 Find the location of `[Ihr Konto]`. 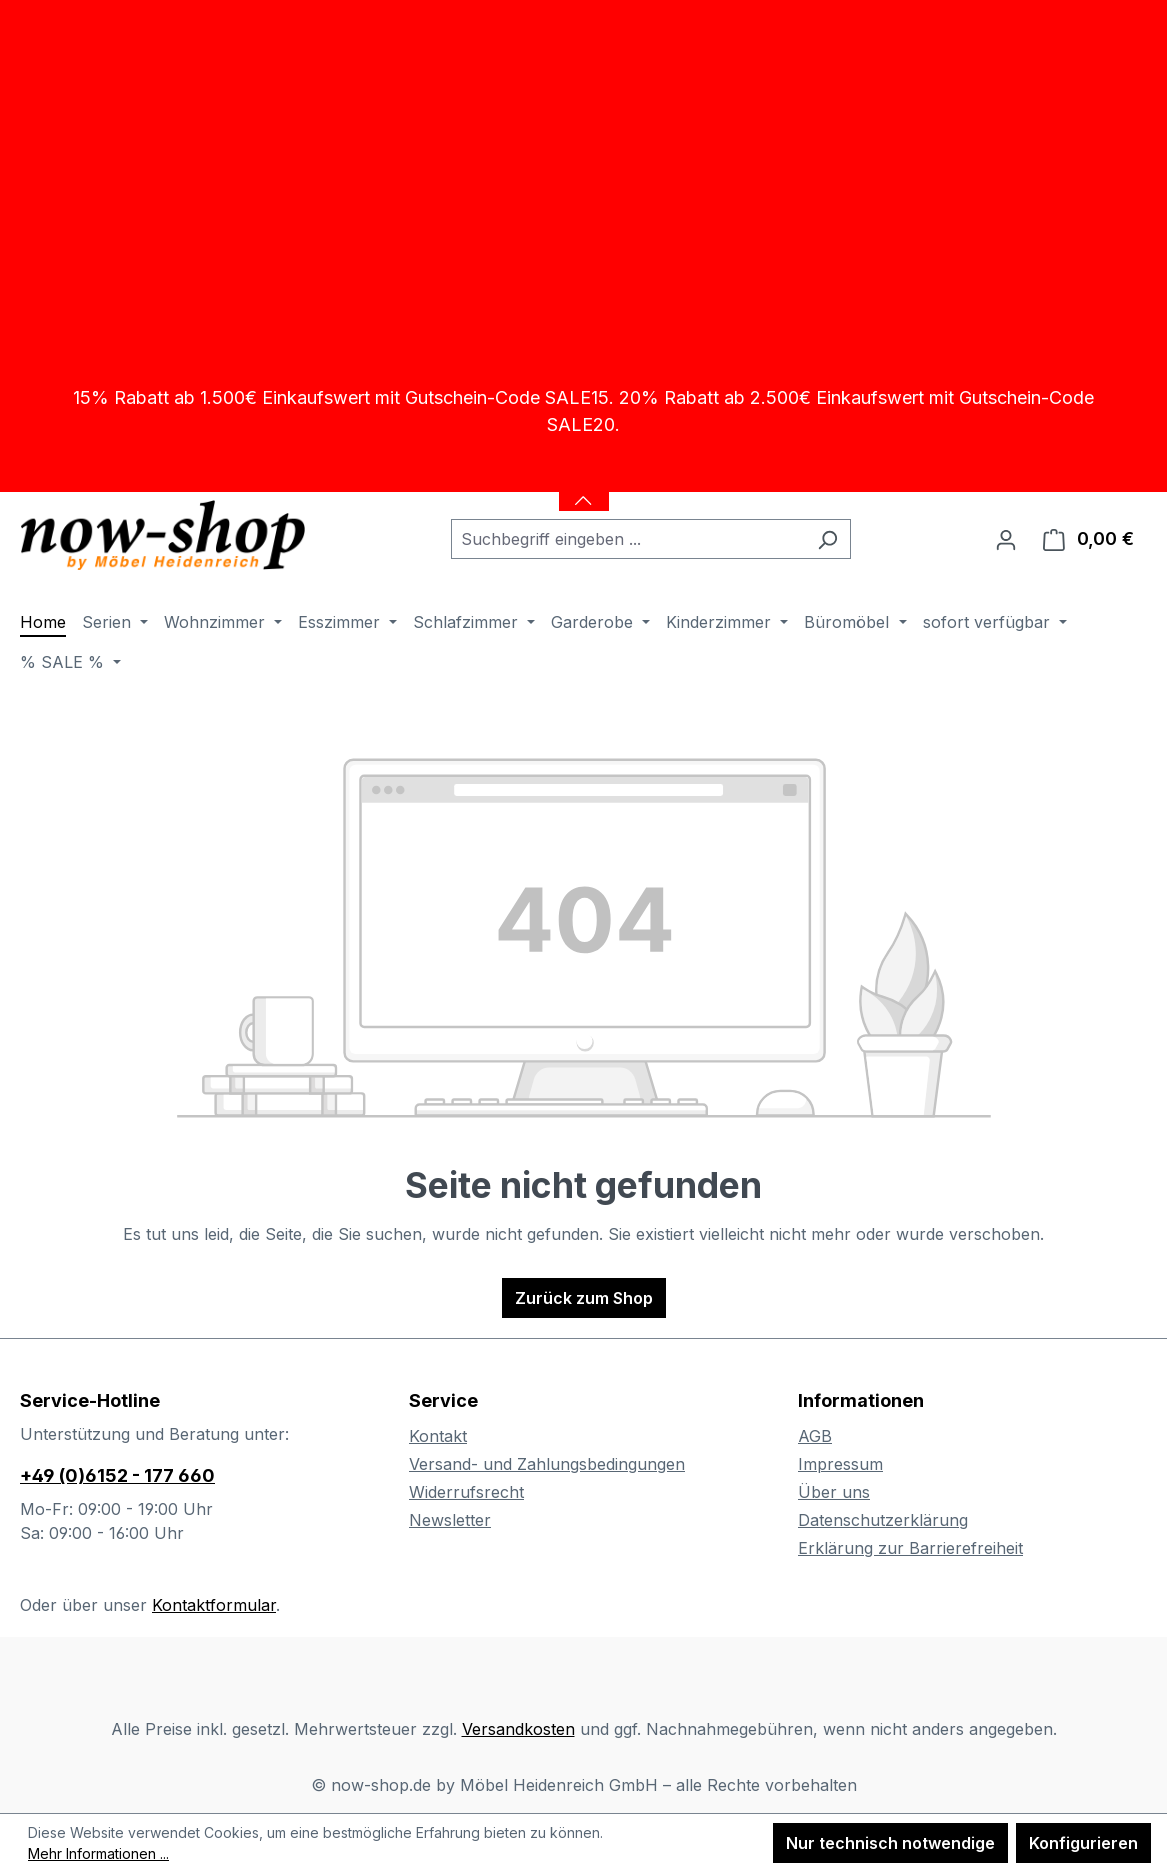

[Ihr Konto] is located at coordinates (1006, 539).